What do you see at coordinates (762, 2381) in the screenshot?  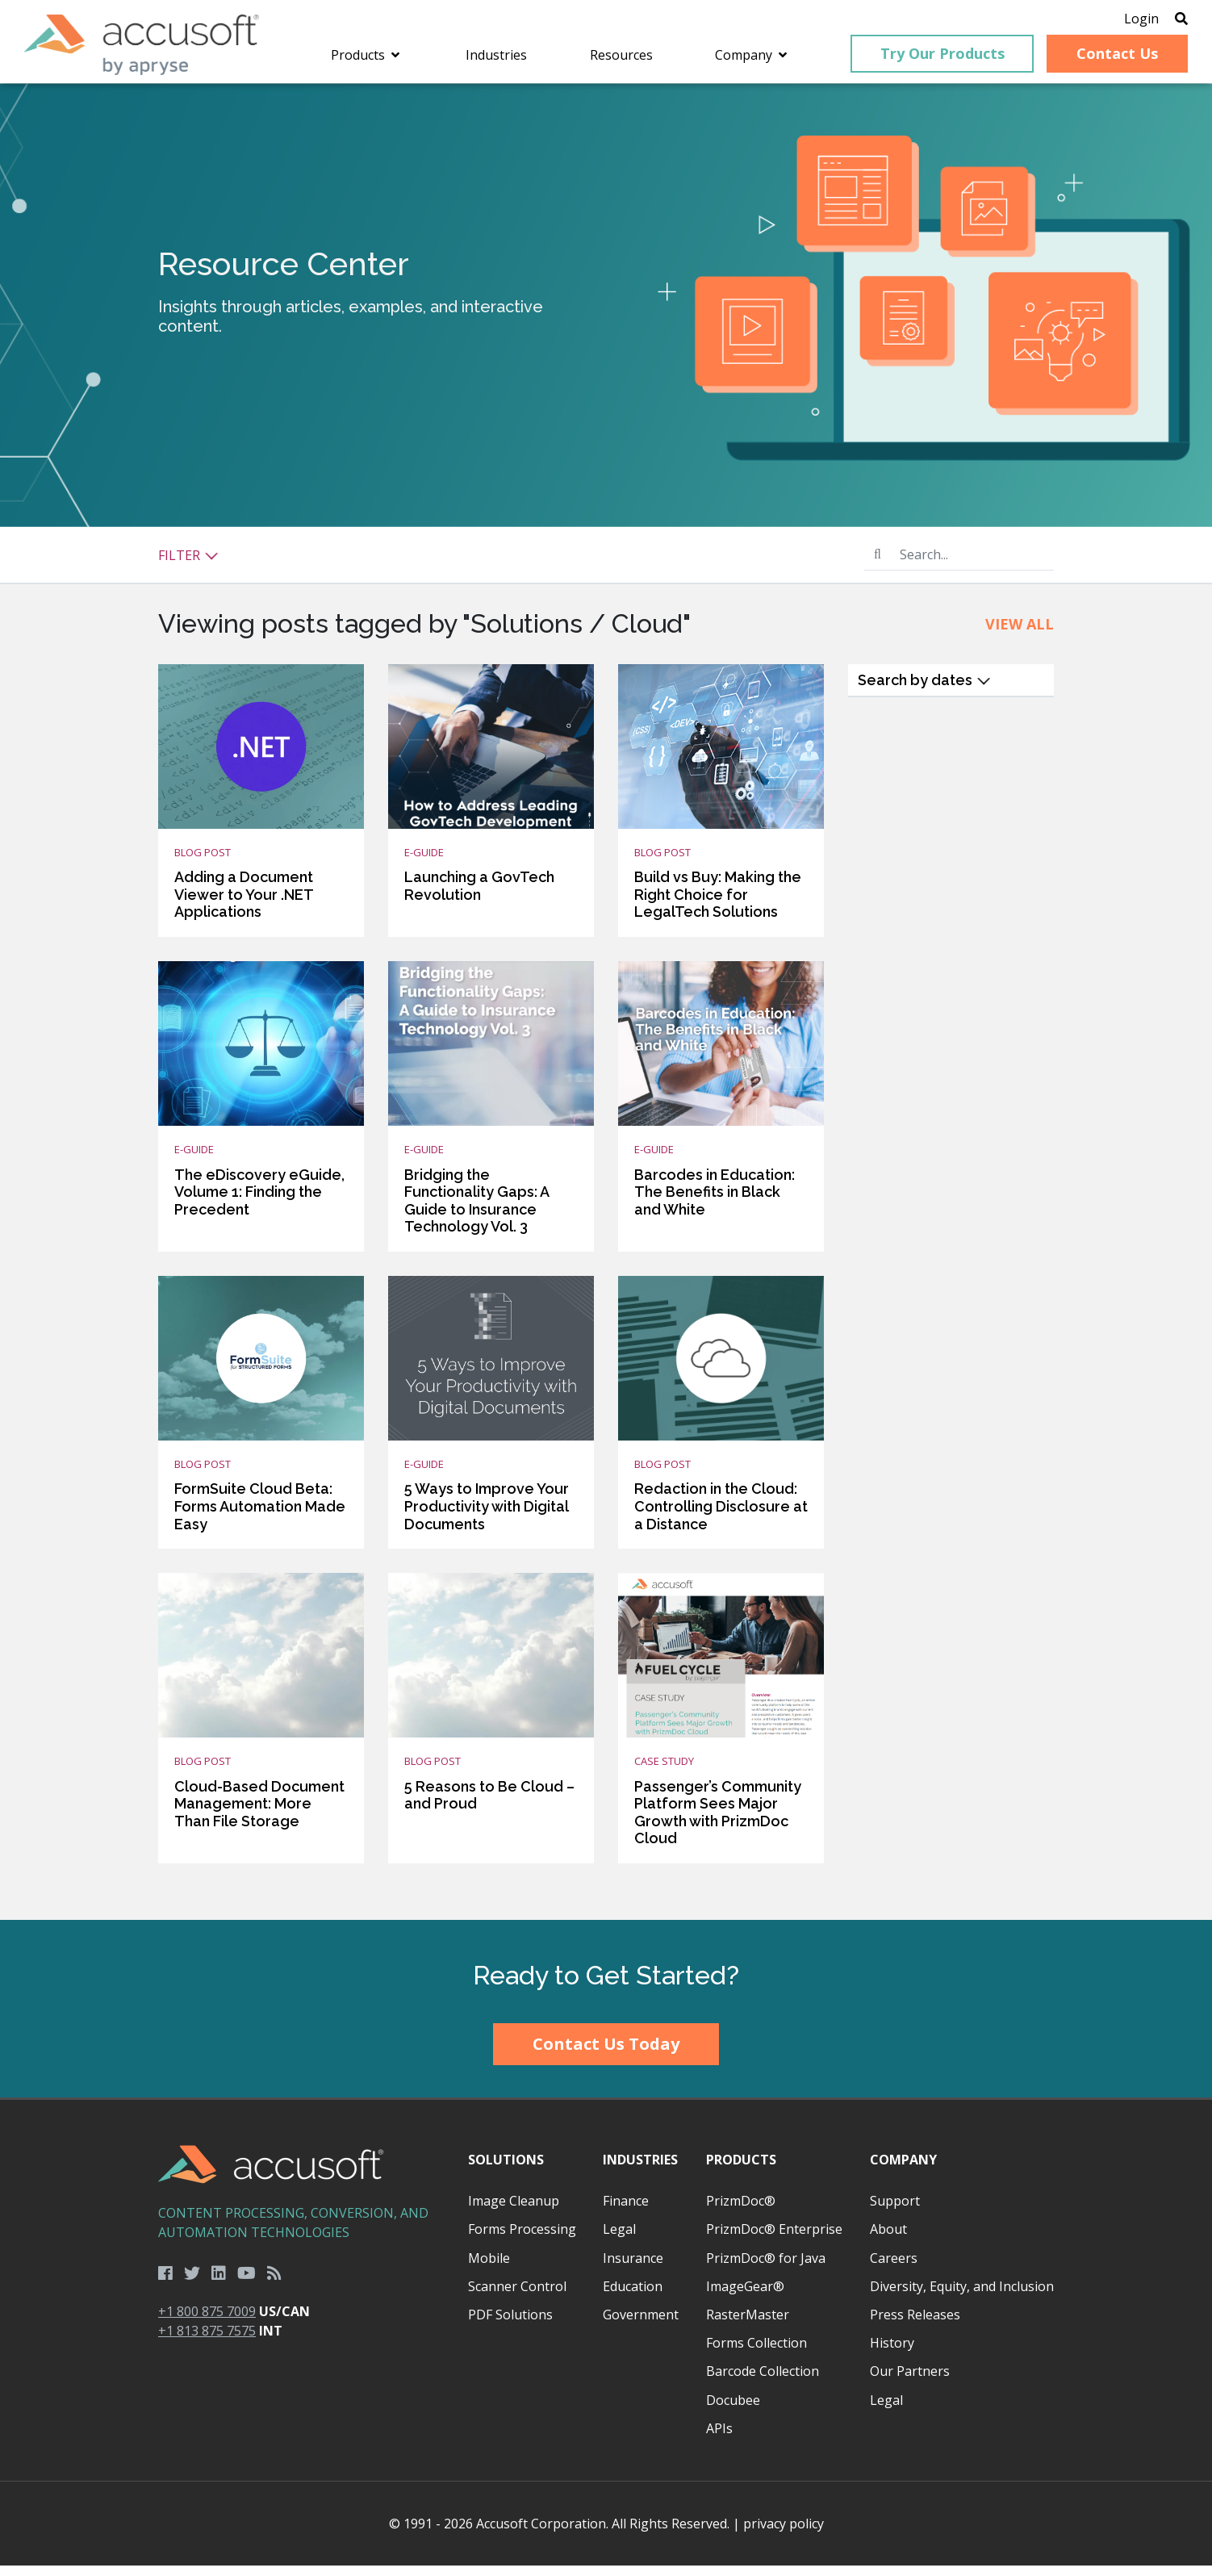 I see `Barcode Collection` at bounding box center [762, 2381].